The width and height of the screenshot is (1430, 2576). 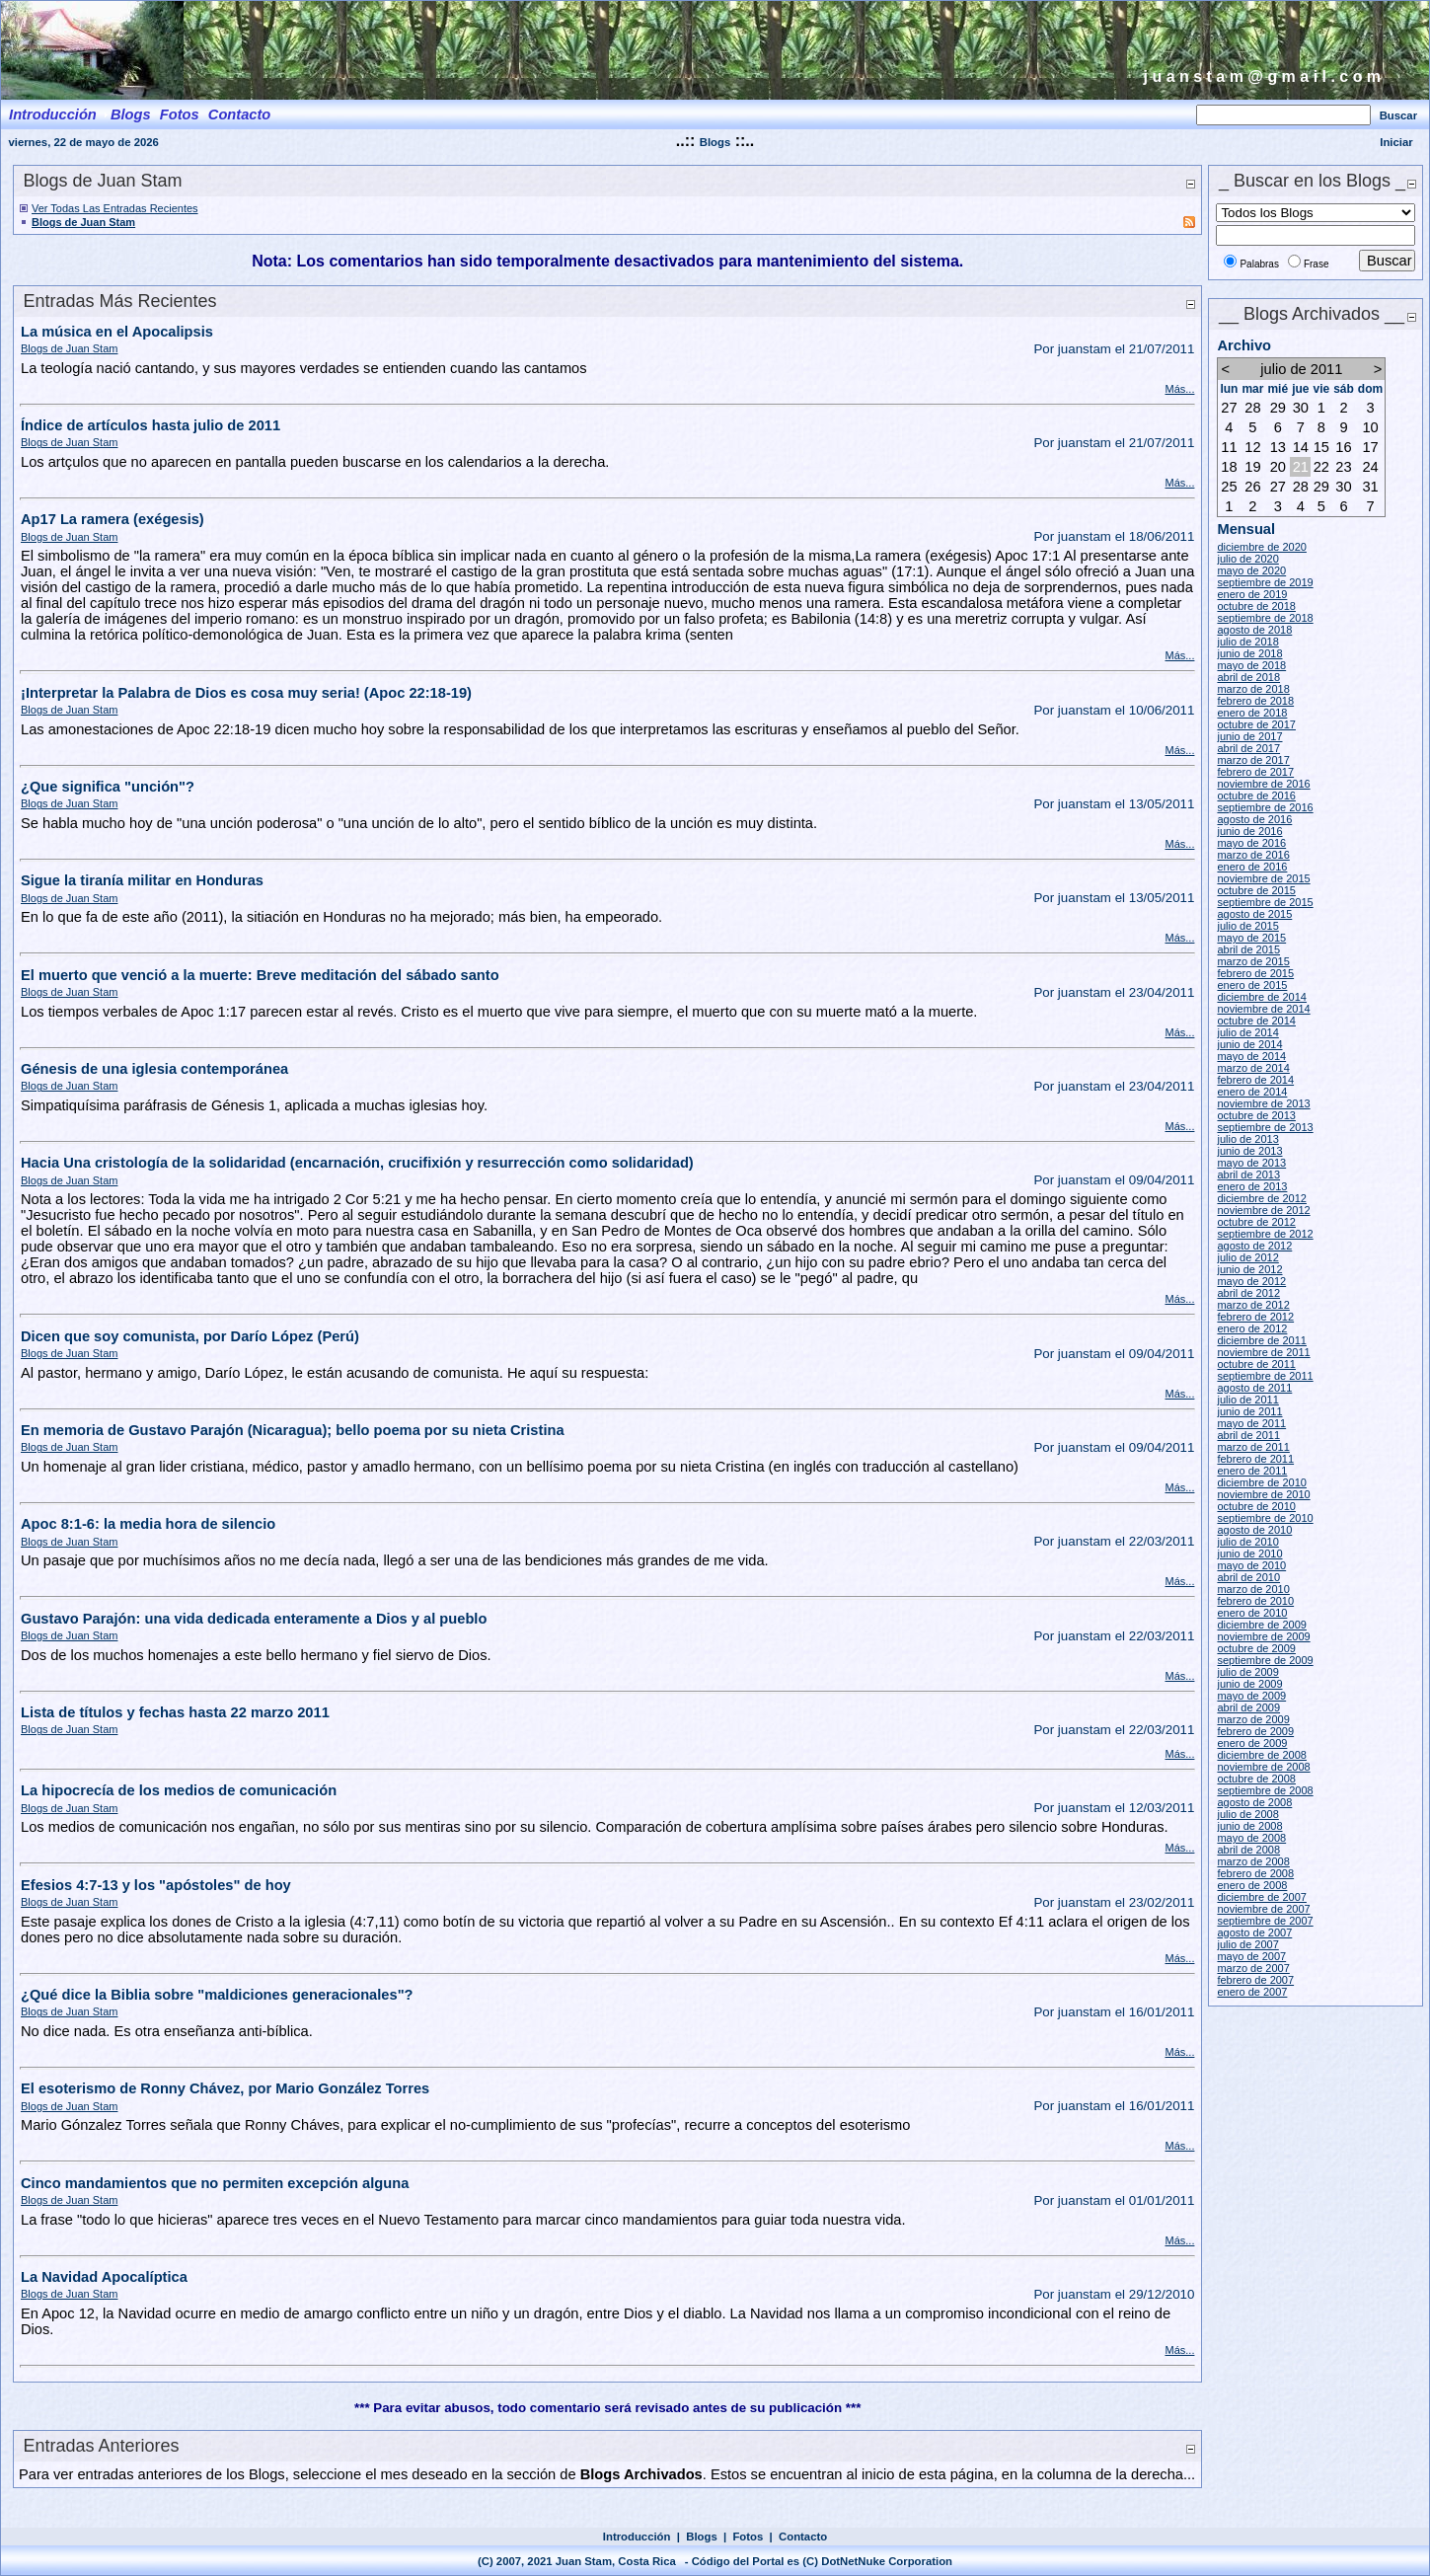 I want to click on junio de 2013, so click(x=1249, y=1151).